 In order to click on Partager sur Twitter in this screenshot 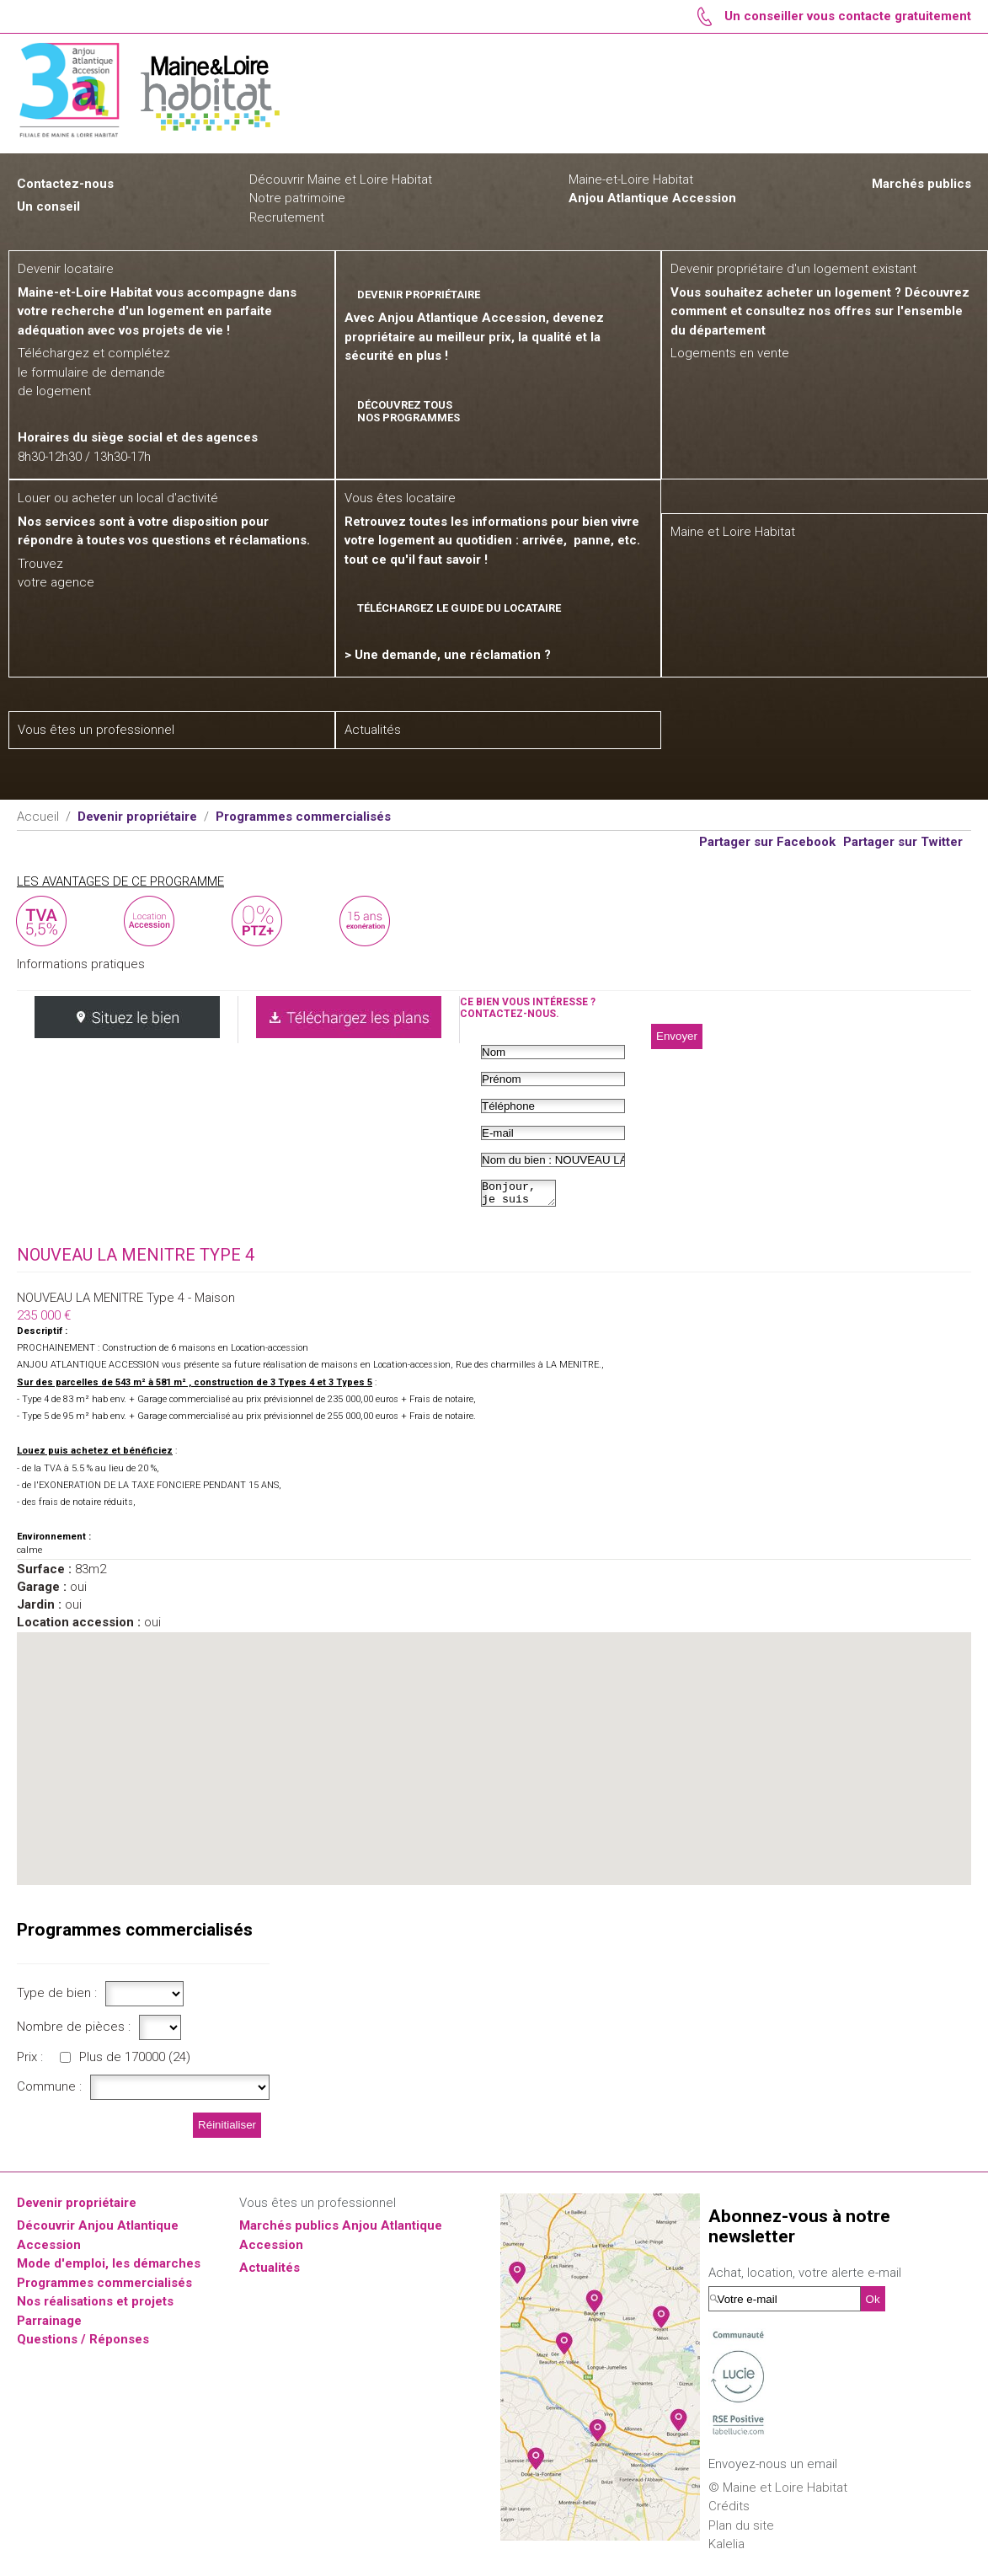, I will do `click(903, 841)`.